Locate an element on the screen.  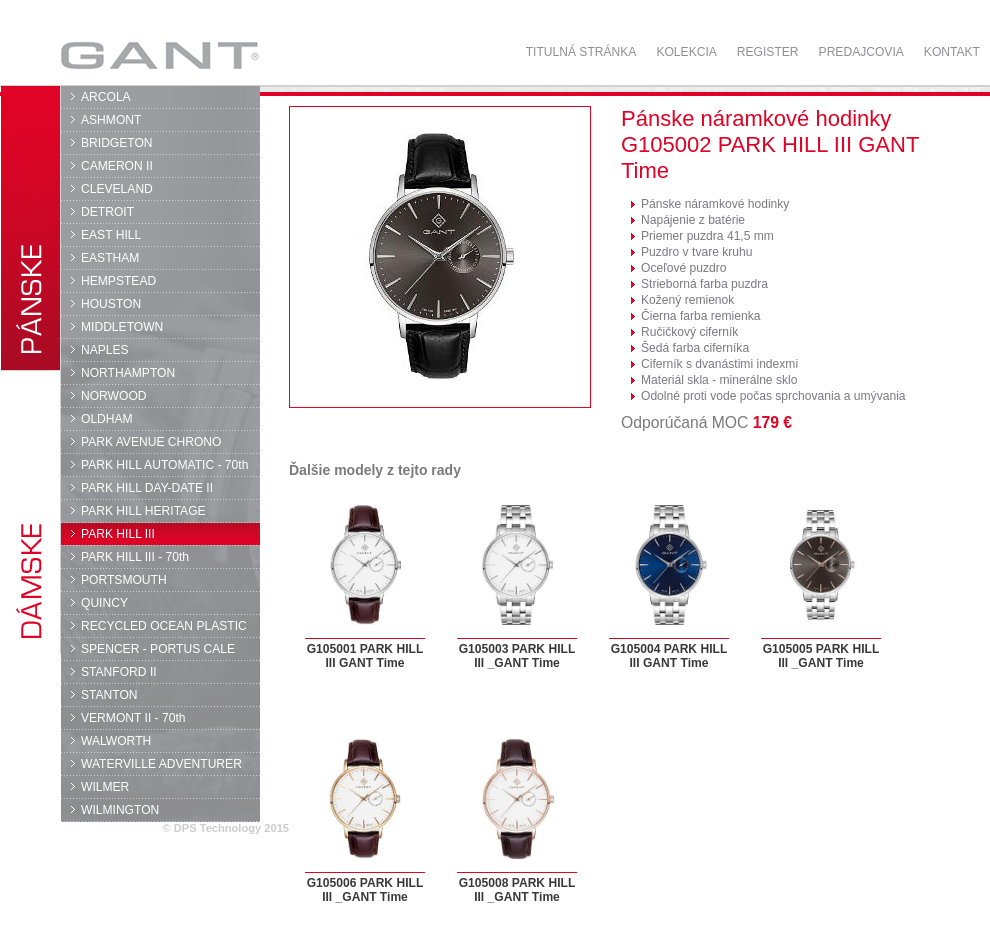
ARCOLA is located at coordinates (106, 97).